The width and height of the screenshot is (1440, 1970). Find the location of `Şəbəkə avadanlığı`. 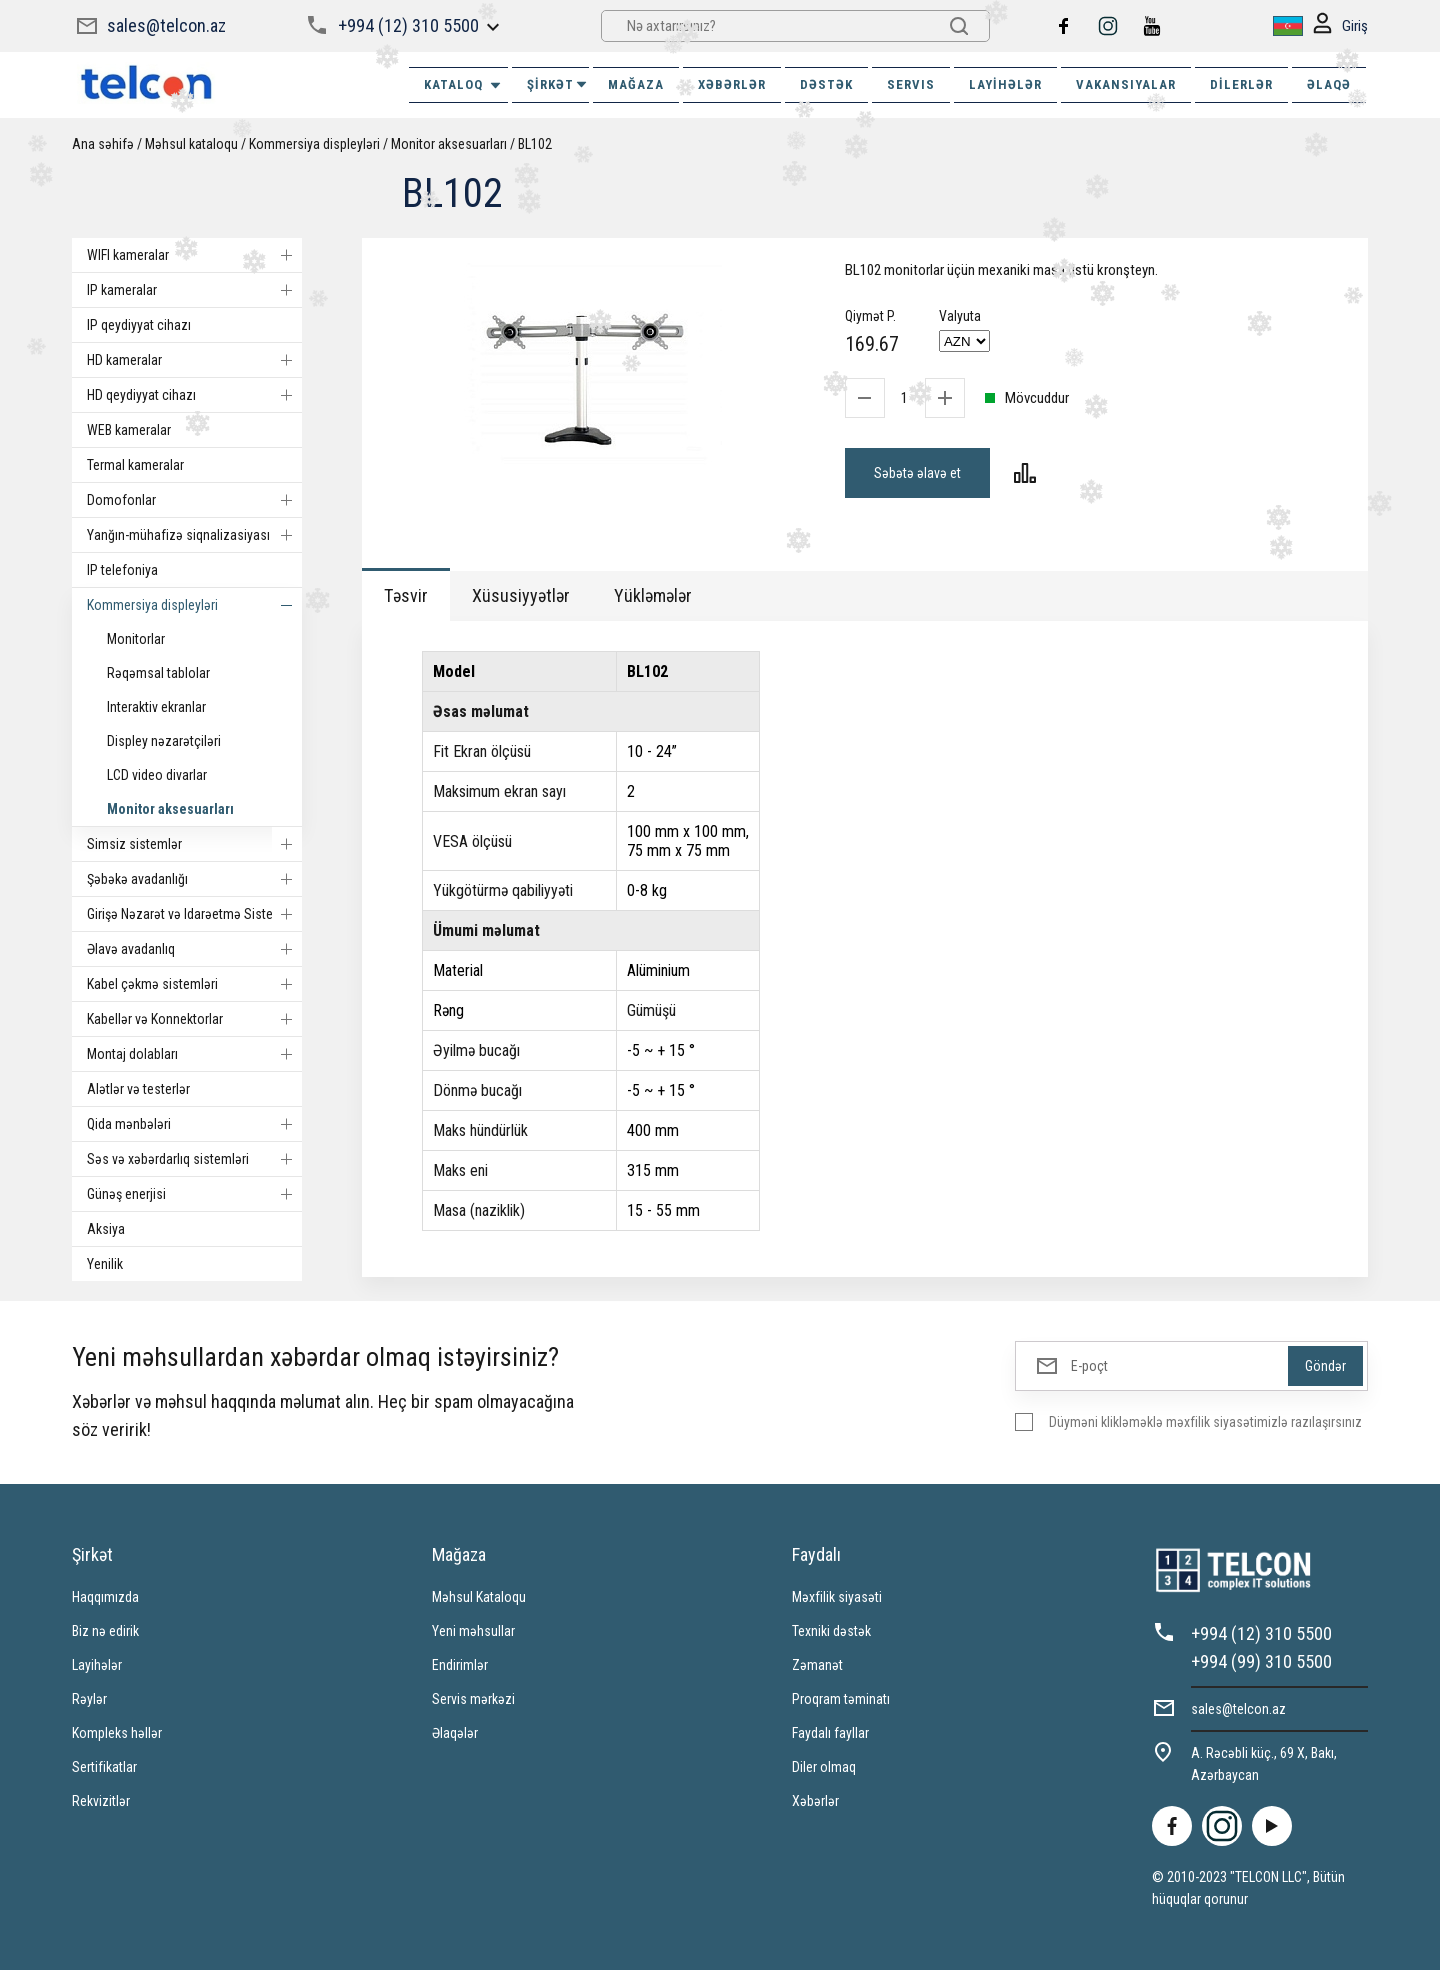

Şəbəkə avadanlığı is located at coordinates (194, 879).